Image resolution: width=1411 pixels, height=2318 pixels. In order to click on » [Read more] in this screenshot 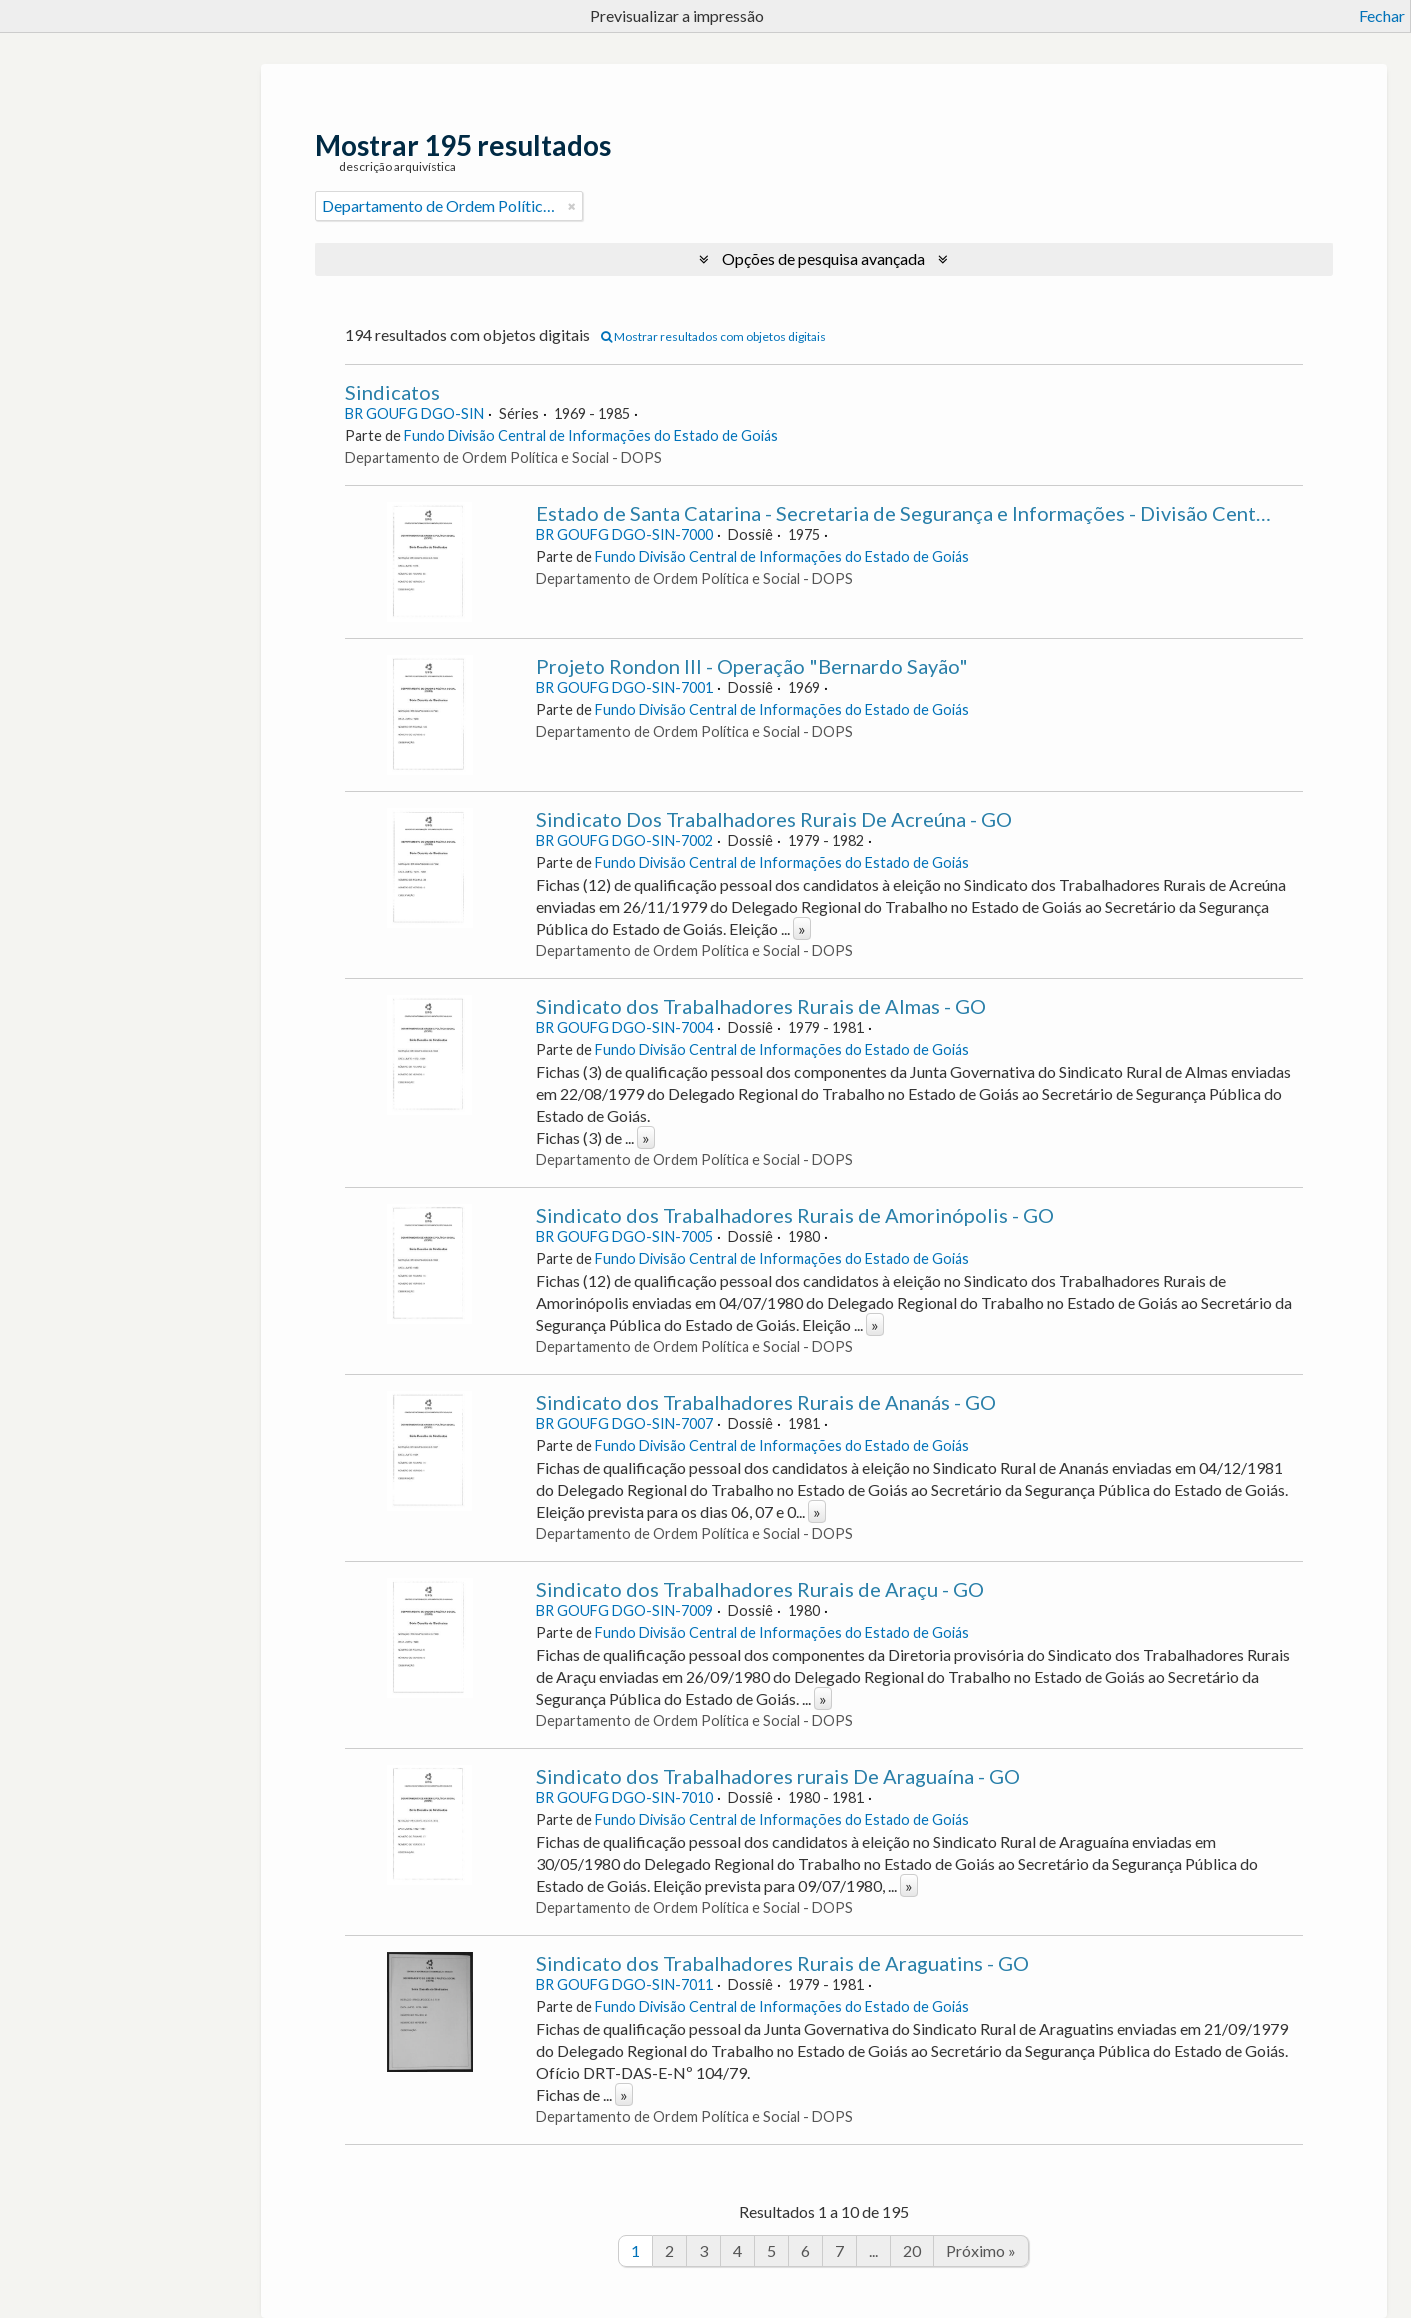, I will do `click(802, 928)`.